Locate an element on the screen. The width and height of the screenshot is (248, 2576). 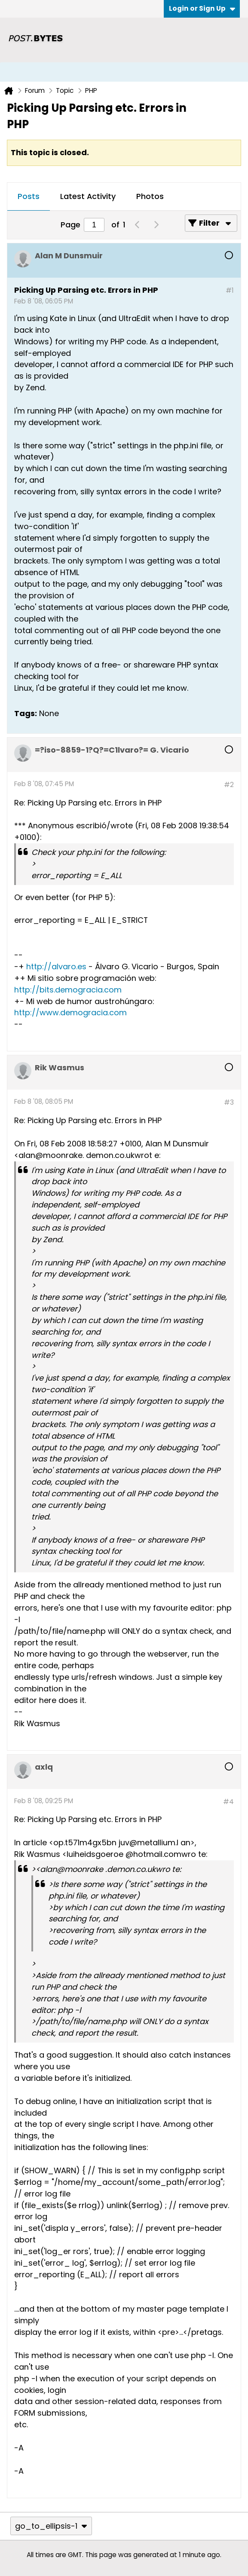
#3 is located at coordinates (229, 1102).